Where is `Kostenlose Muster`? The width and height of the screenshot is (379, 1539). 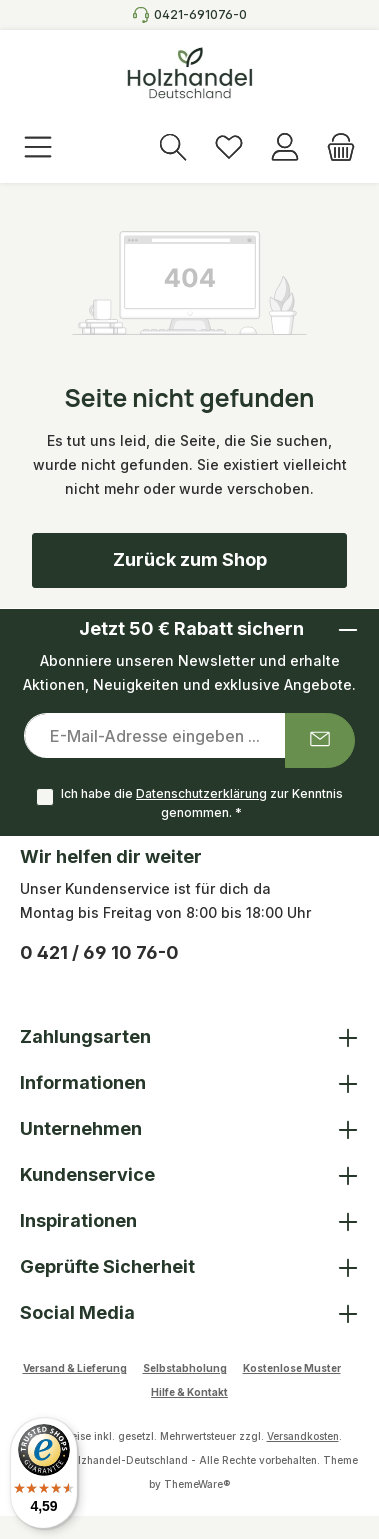
Kostenlose Muster is located at coordinates (292, 1368).